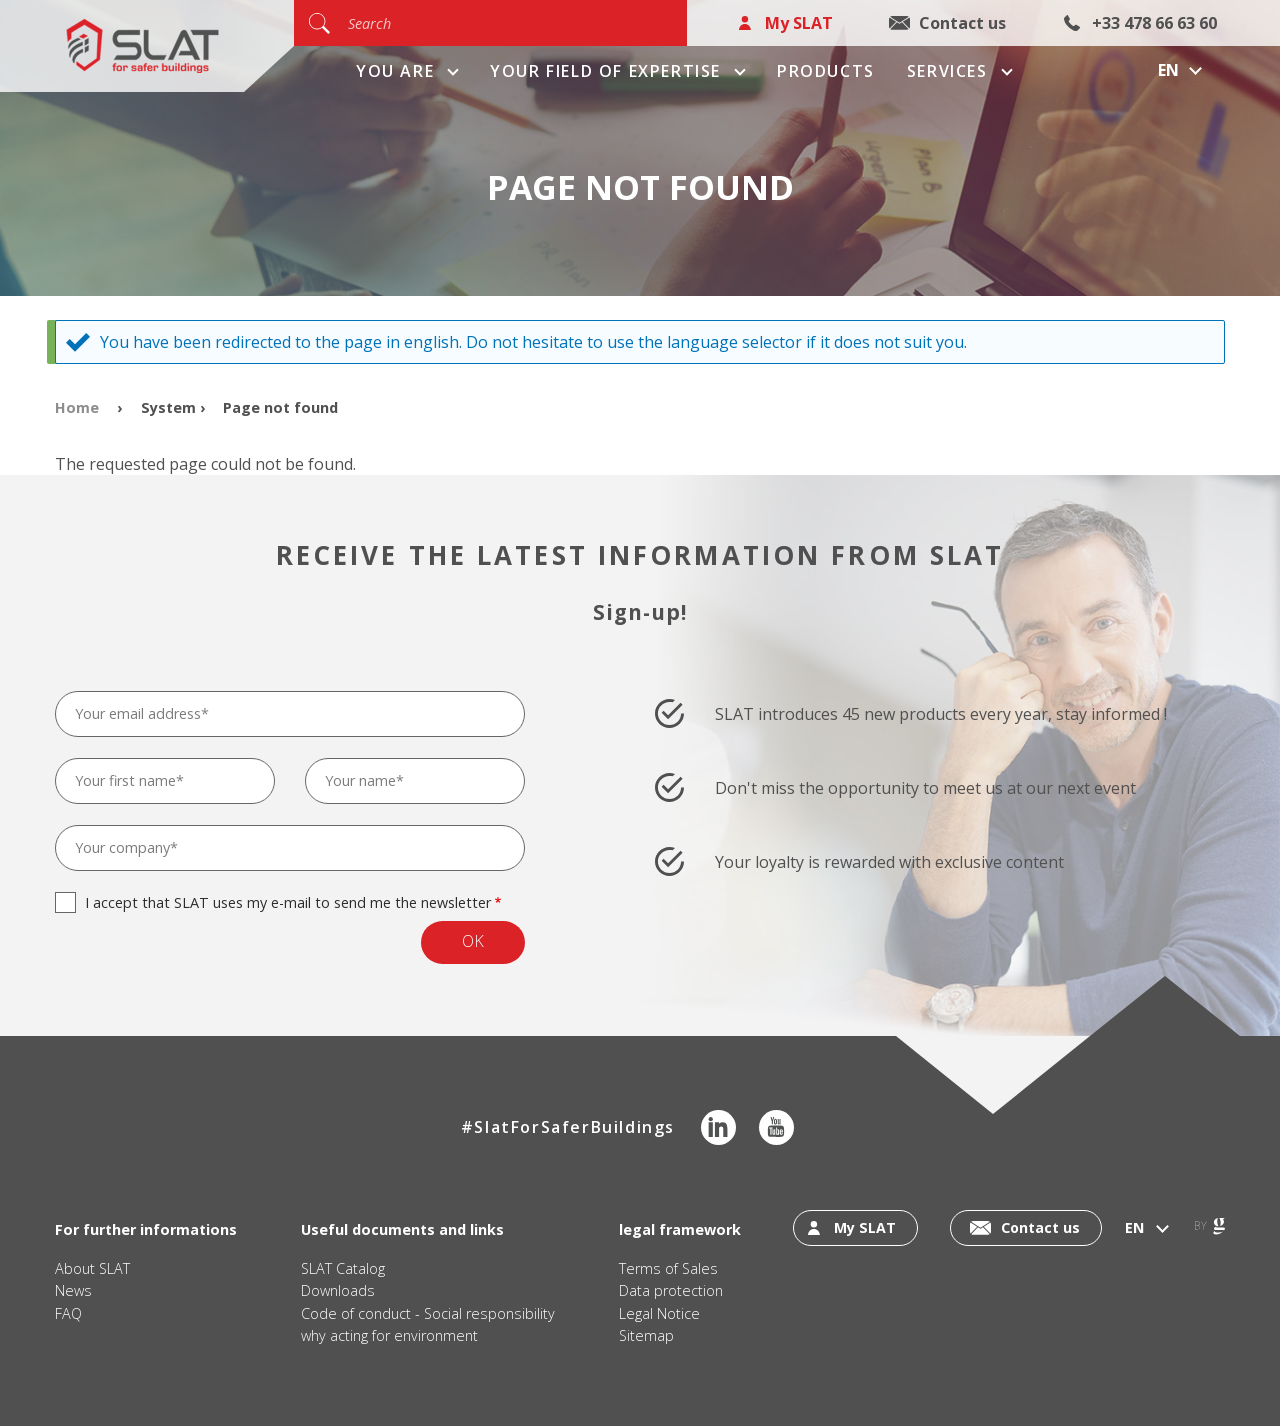 This screenshot has height=1426, width=1280. Describe the element at coordinates (799, 23) in the screenshot. I see `My SLAT` at that location.